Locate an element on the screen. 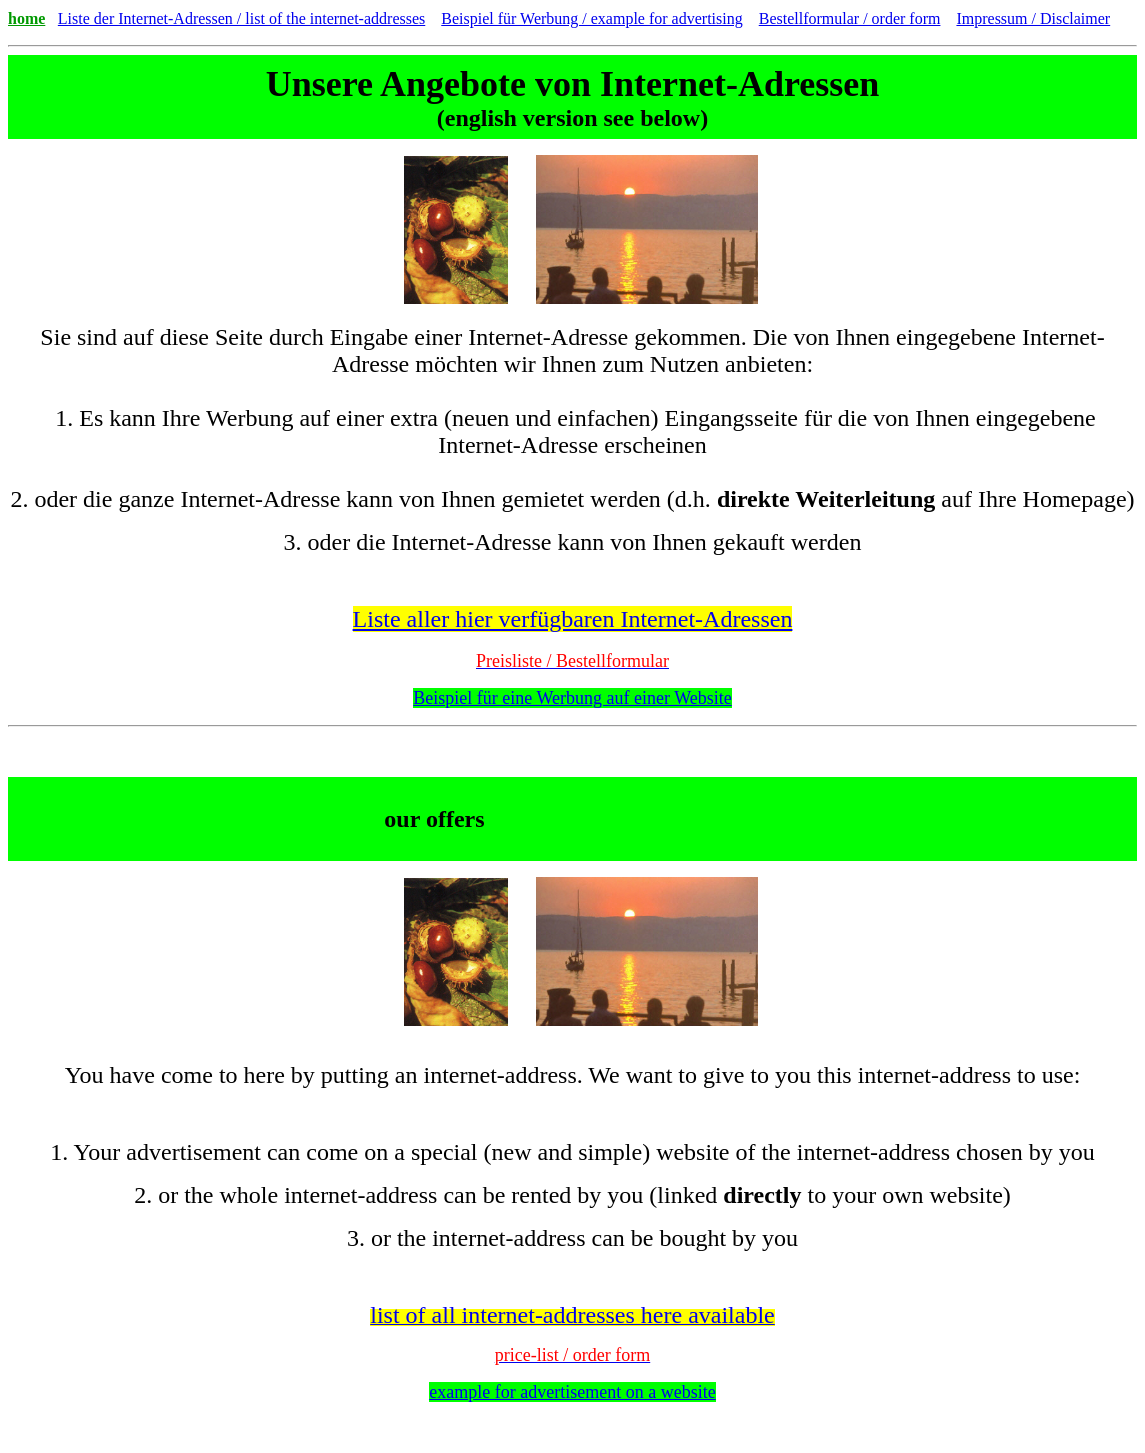 The height and width of the screenshot is (1453, 1145). Liste aller hier verfügbaren Internet-Adressen is located at coordinates (573, 619).